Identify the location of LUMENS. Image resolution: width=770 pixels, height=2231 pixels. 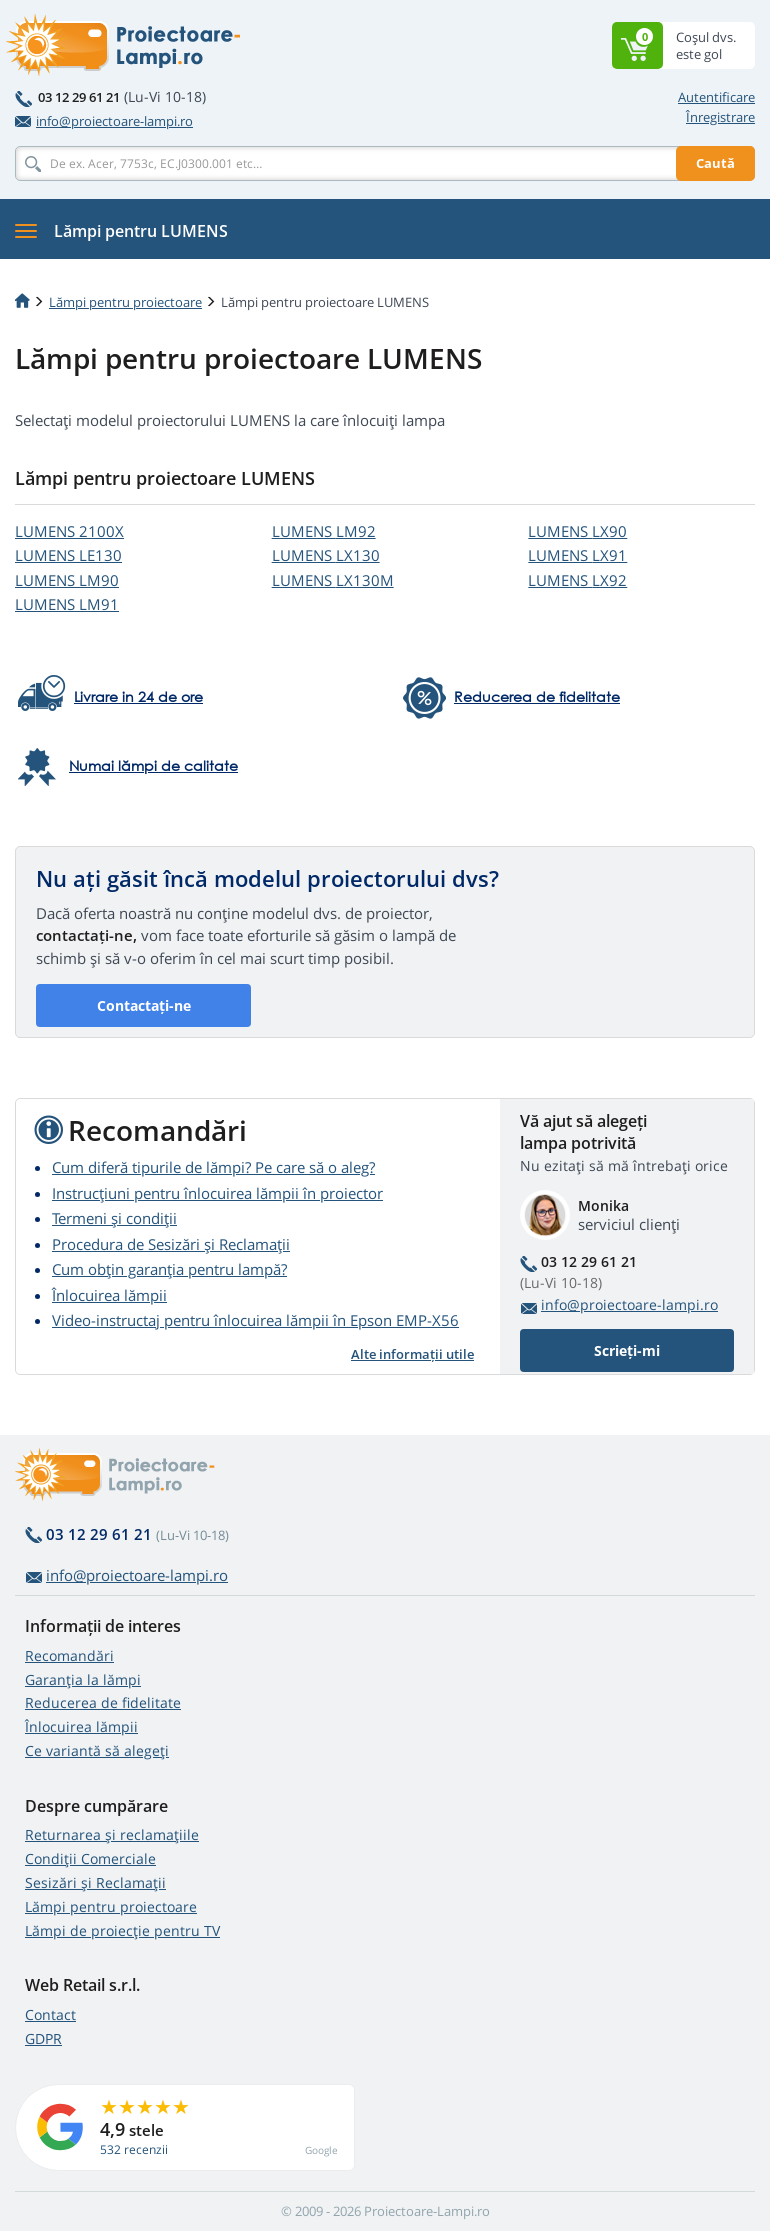
(69, 531).